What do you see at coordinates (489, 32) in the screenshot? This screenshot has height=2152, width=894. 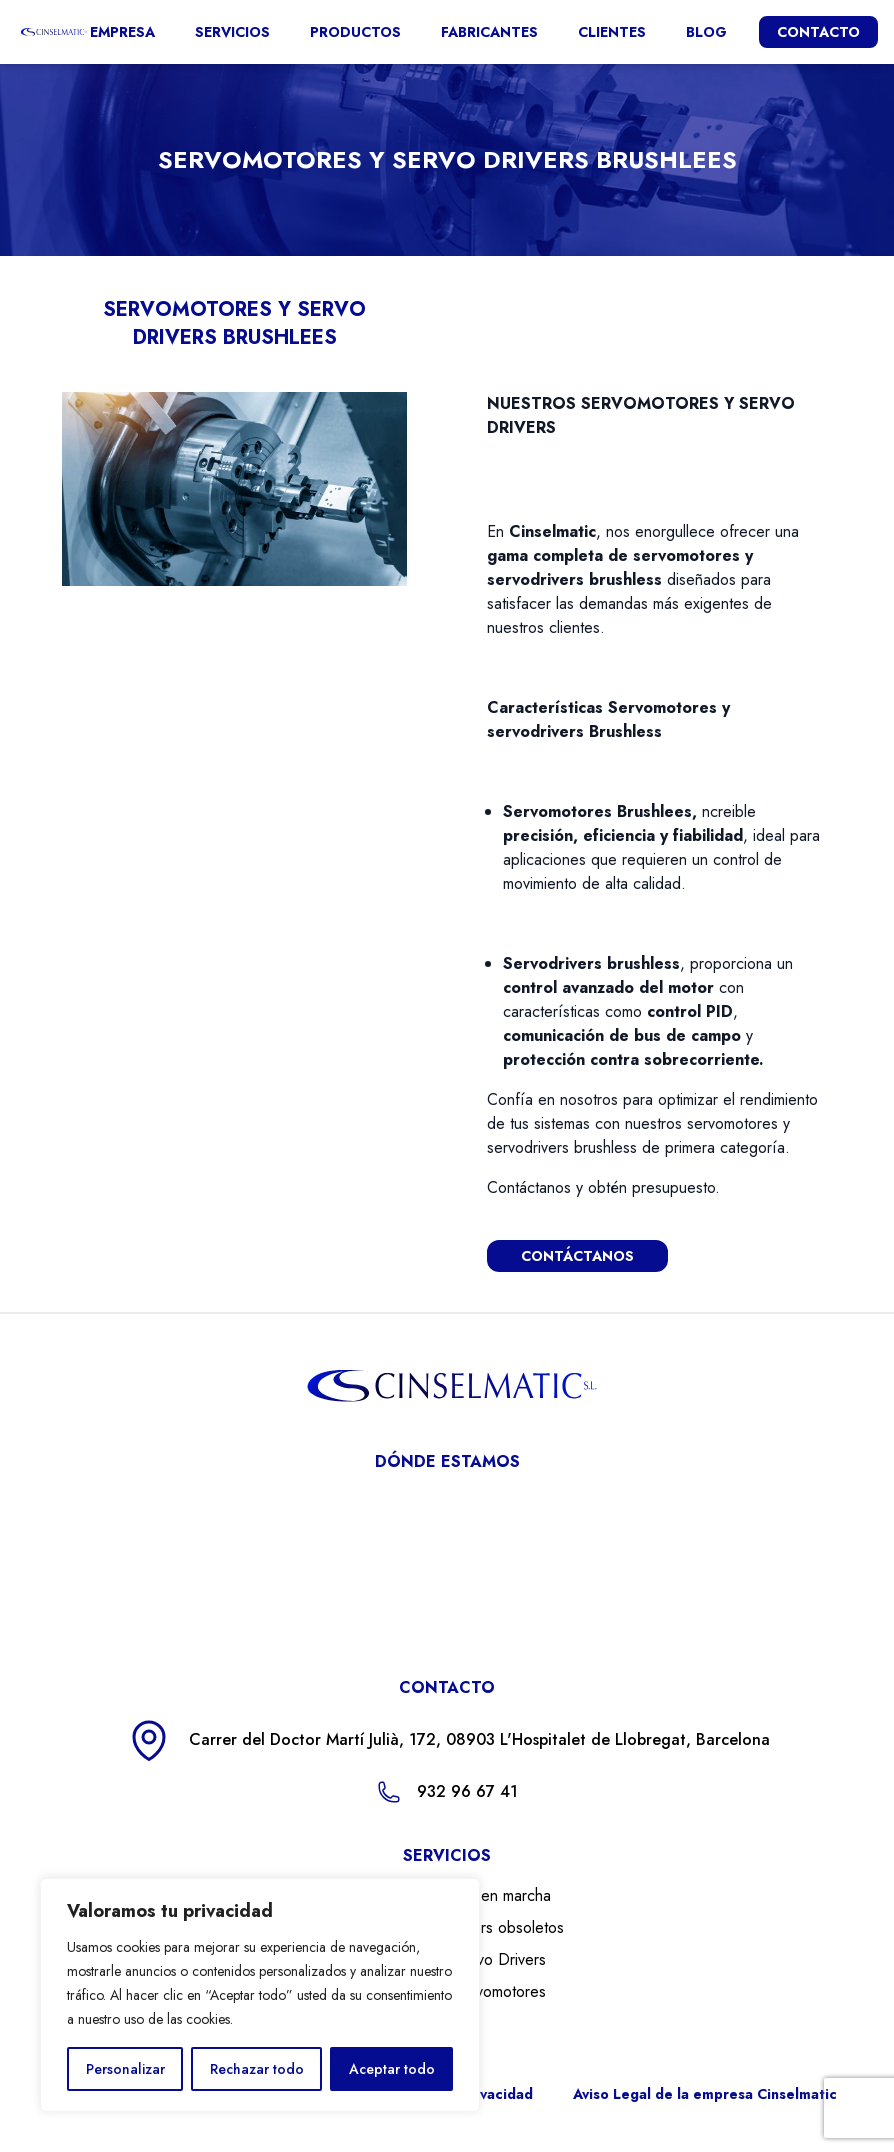 I see `Fabricantes` at bounding box center [489, 32].